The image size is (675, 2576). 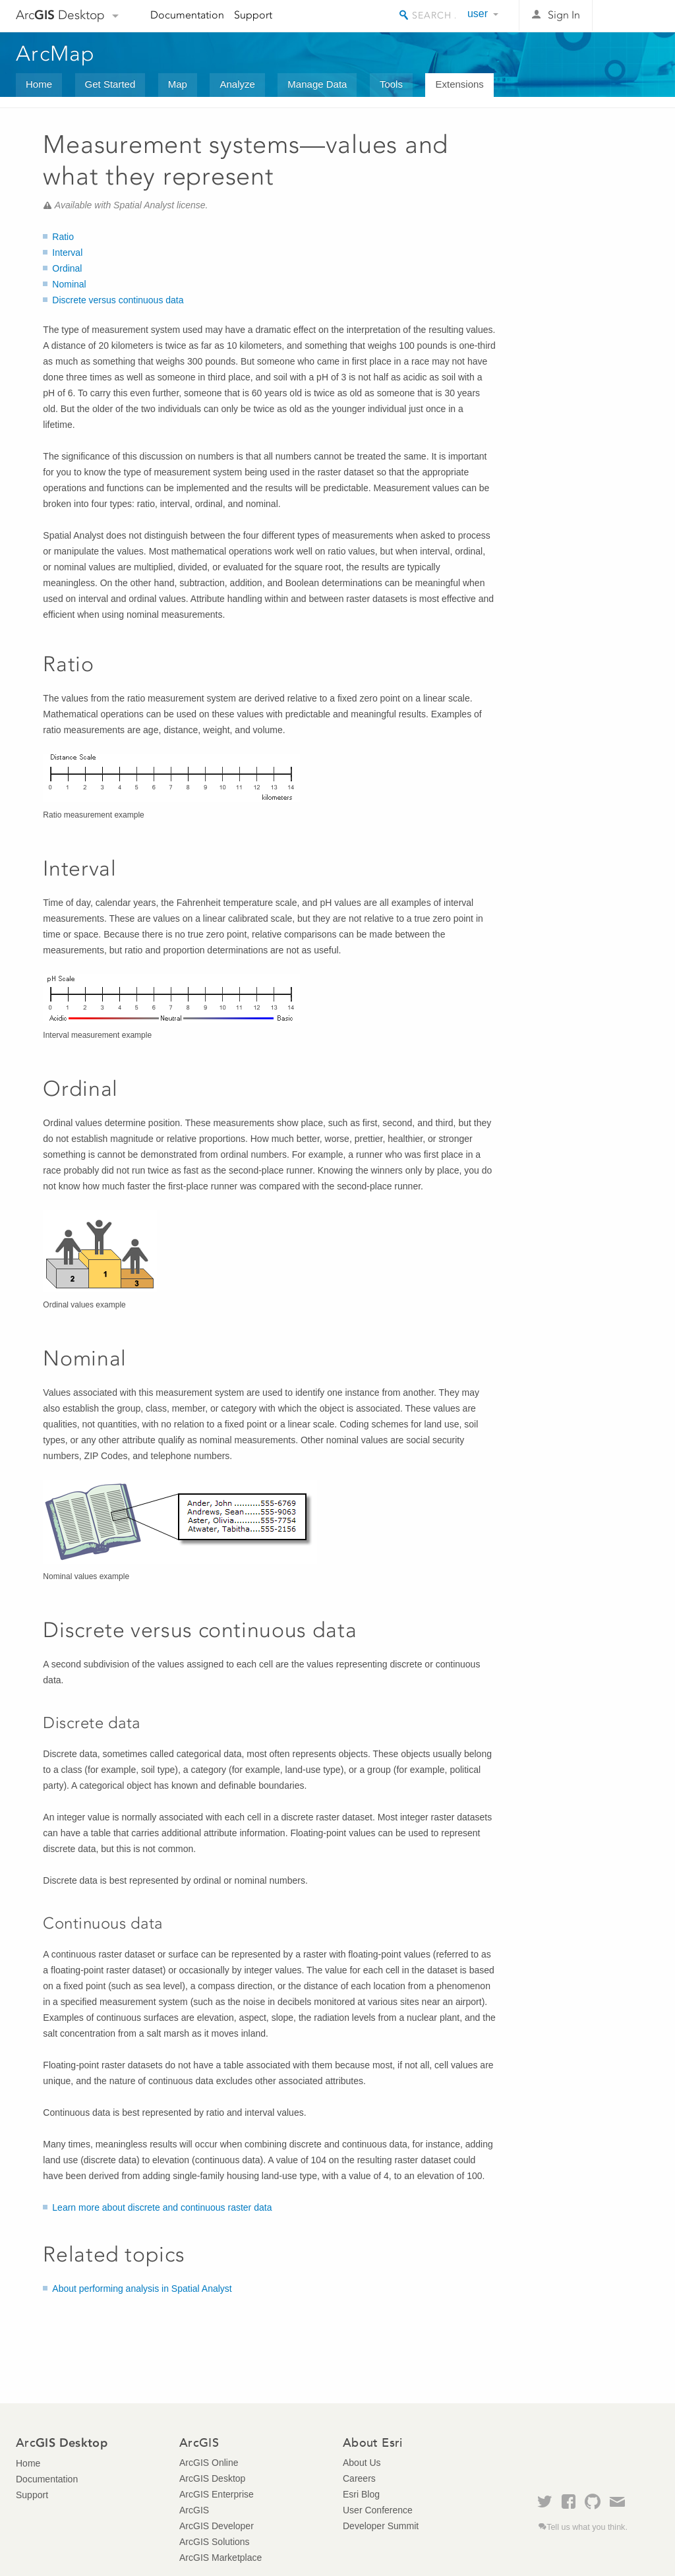 What do you see at coordinates (67, 252) in the screenshot?
I see `Interval` at bounding box center [67, 252].